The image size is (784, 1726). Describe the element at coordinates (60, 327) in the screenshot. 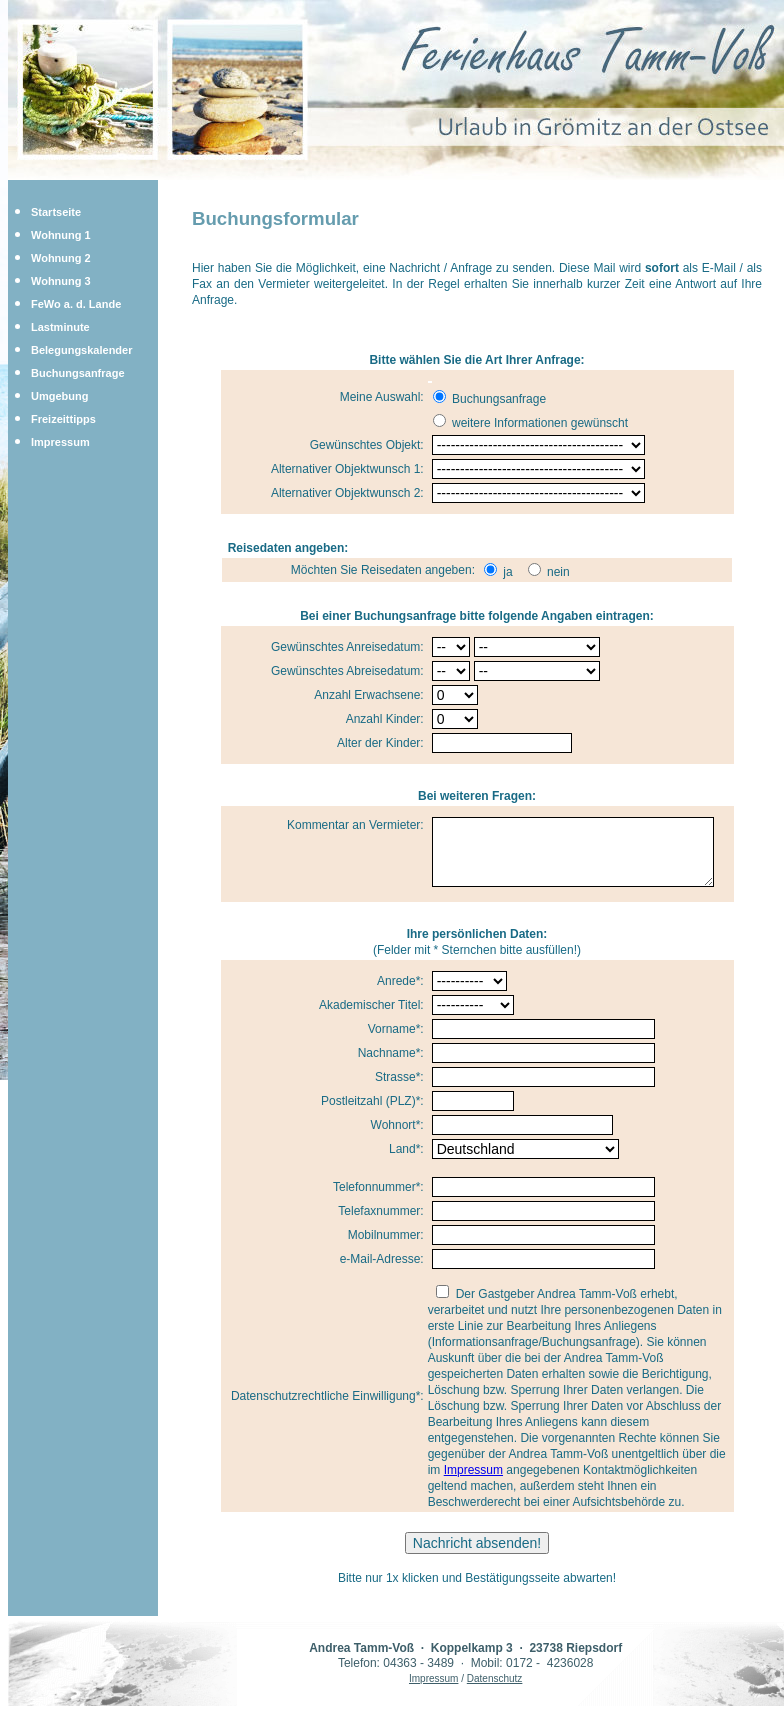

I see `Lastminute` at that location.